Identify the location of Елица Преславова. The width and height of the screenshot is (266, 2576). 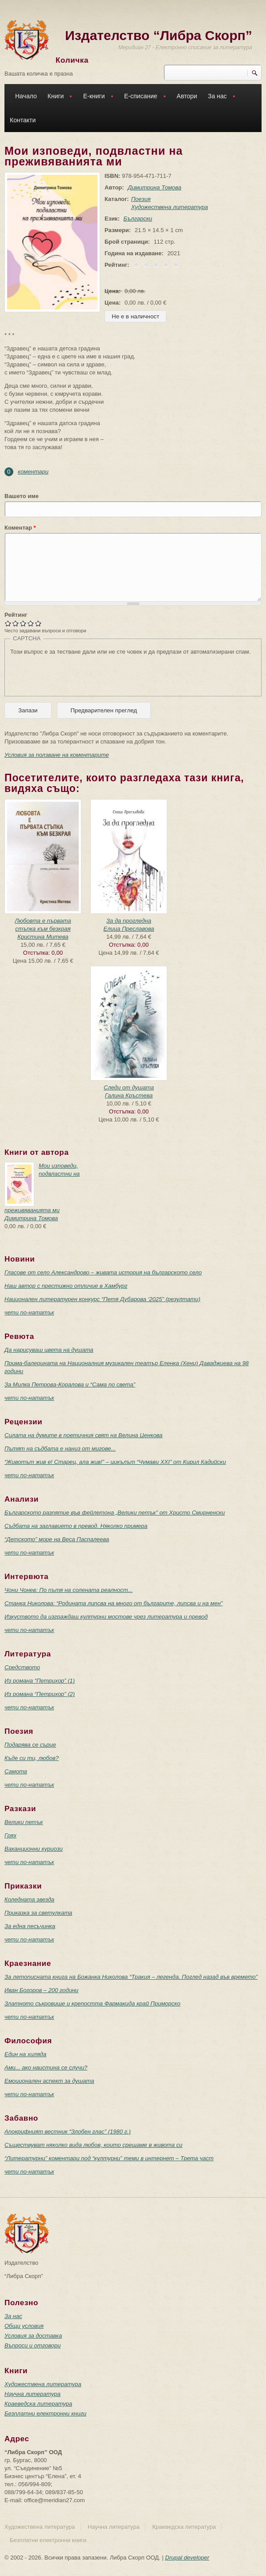
(129, 928).